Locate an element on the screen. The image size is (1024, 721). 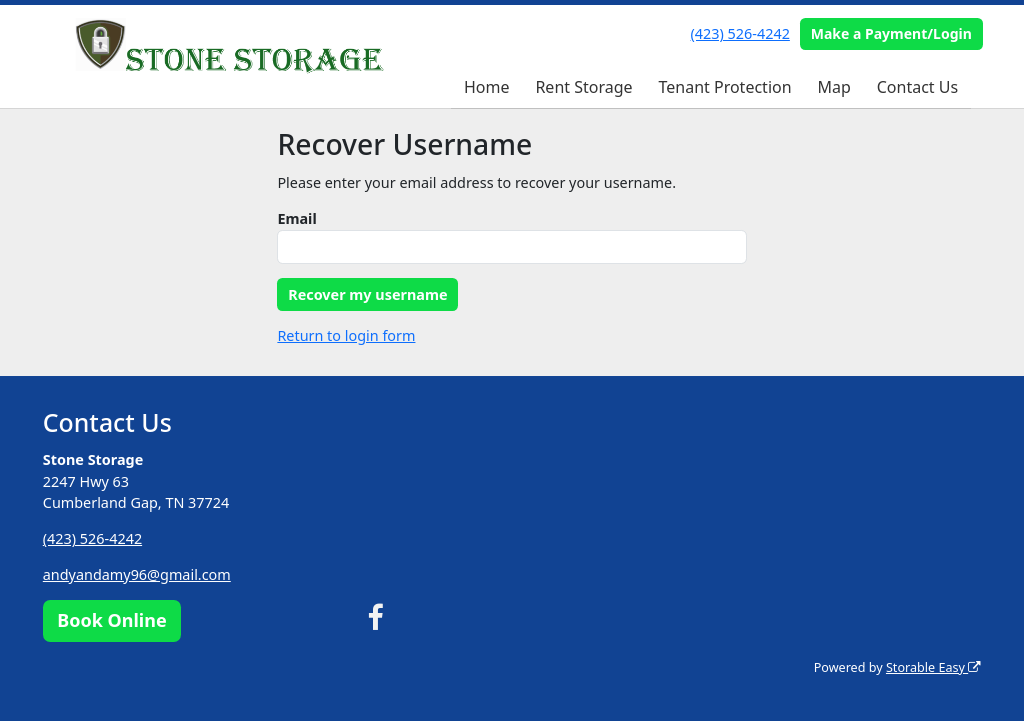
Return to login form is located at coordinates (346, 335).